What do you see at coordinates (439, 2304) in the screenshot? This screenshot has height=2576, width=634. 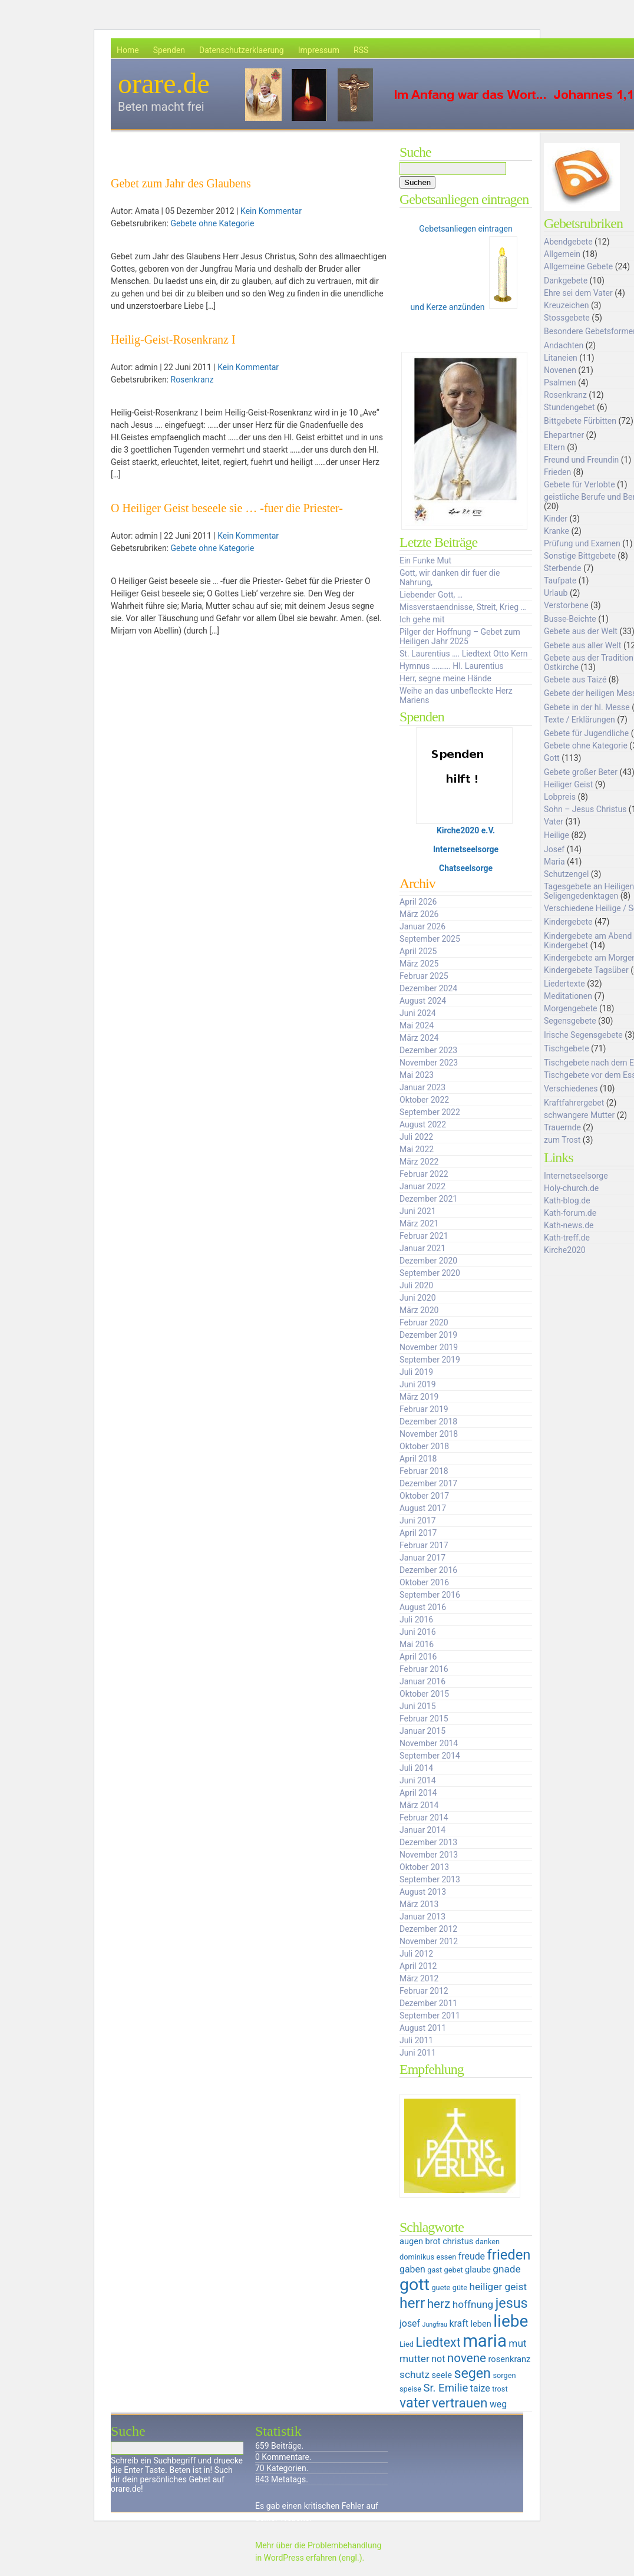 I see `herz [herz (11 Einträge)]` at bounding box center [439, 2304].